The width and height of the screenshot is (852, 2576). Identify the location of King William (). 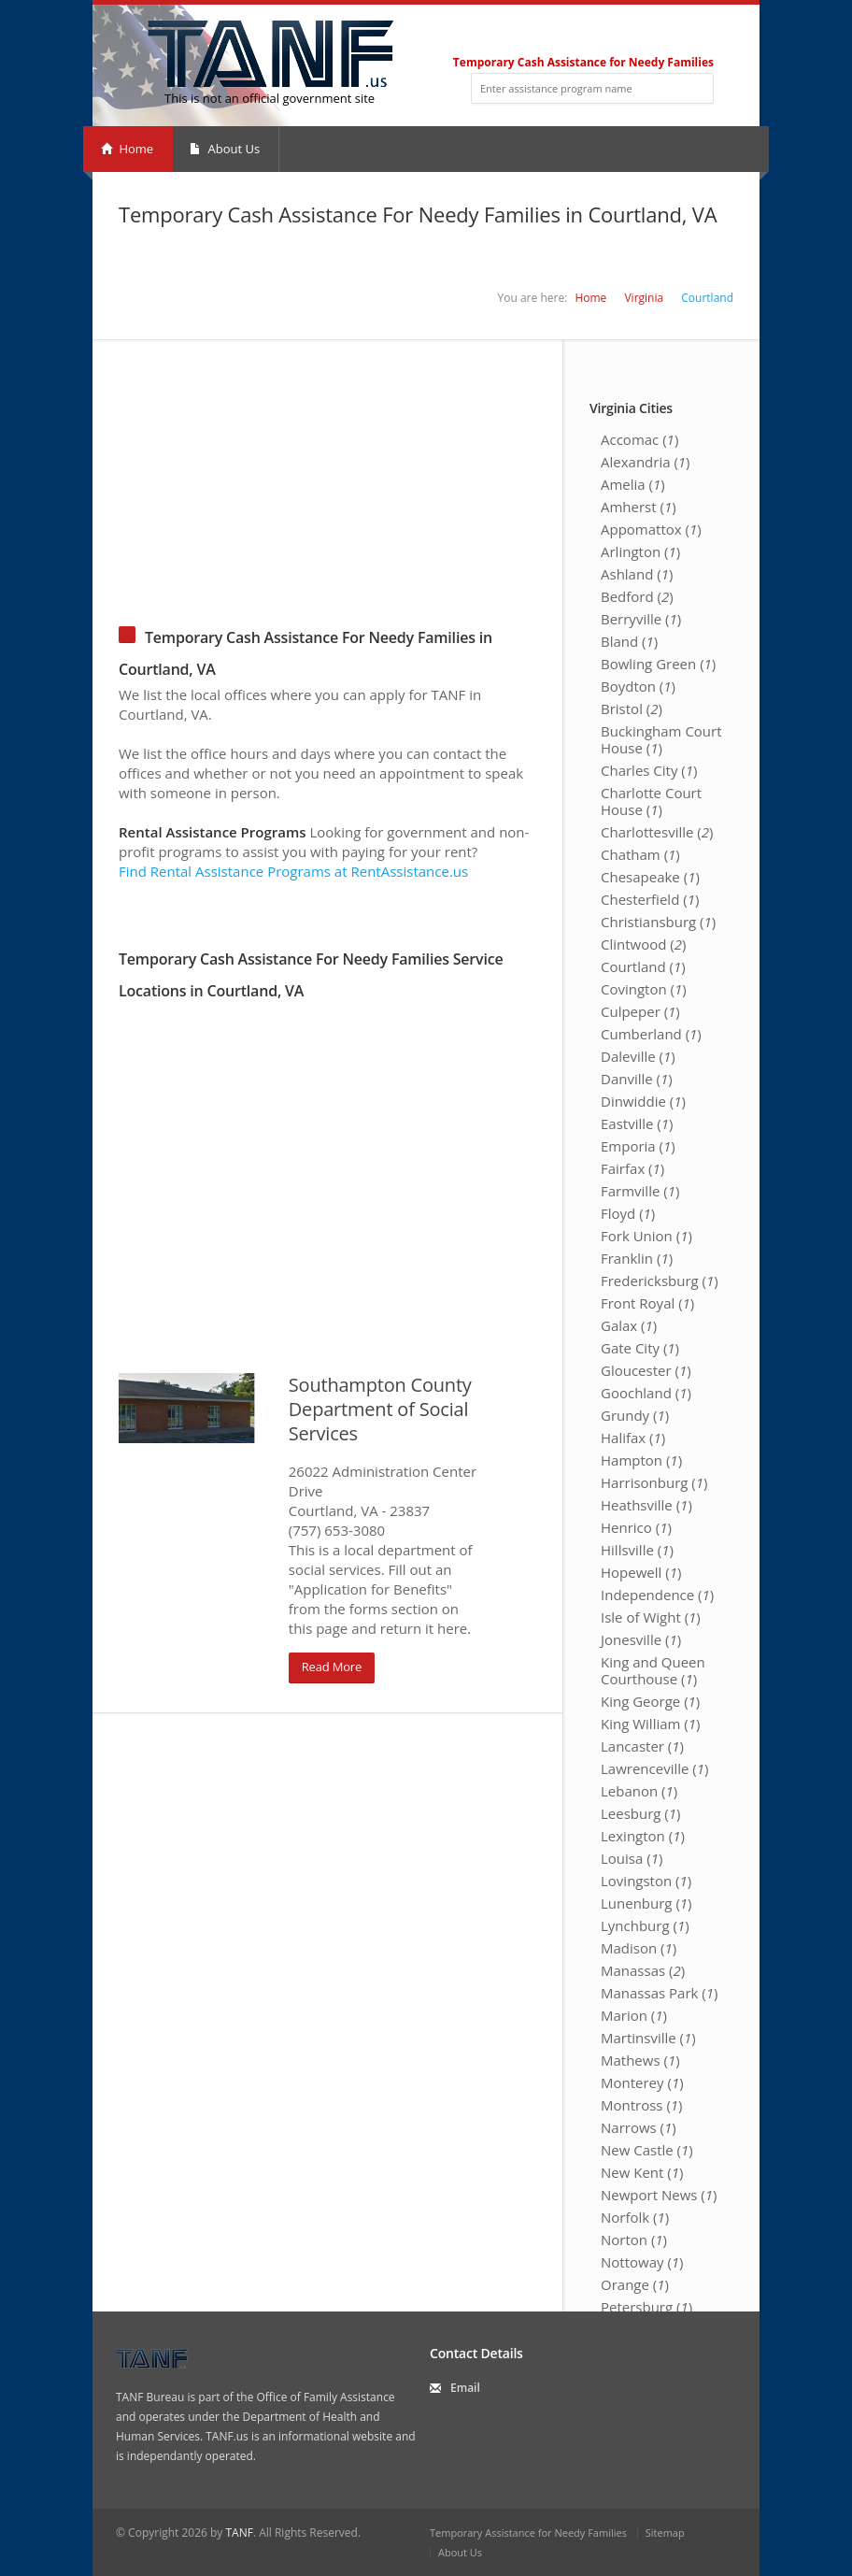
(650, 1723).